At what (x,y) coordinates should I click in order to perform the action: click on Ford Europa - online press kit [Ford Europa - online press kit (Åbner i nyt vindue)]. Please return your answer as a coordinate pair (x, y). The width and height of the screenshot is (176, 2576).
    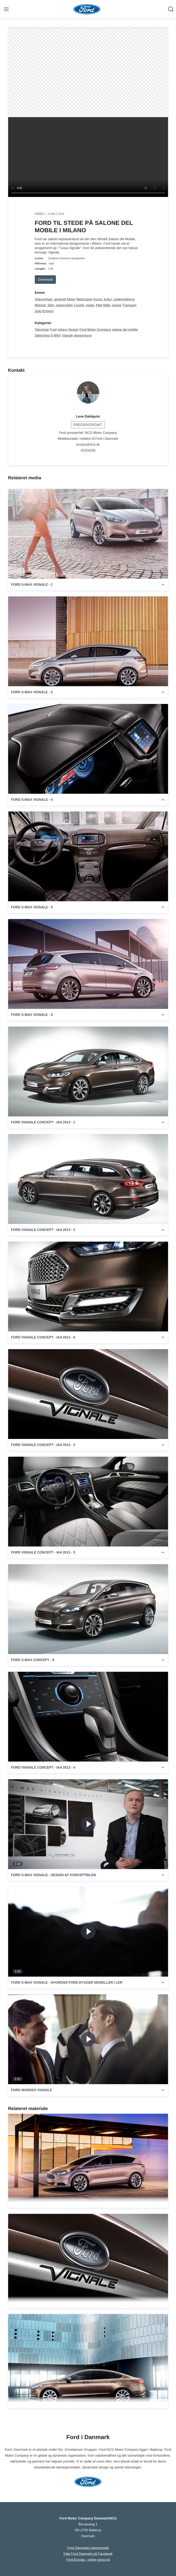
    Looking at the image, I should click on (88, 2560).